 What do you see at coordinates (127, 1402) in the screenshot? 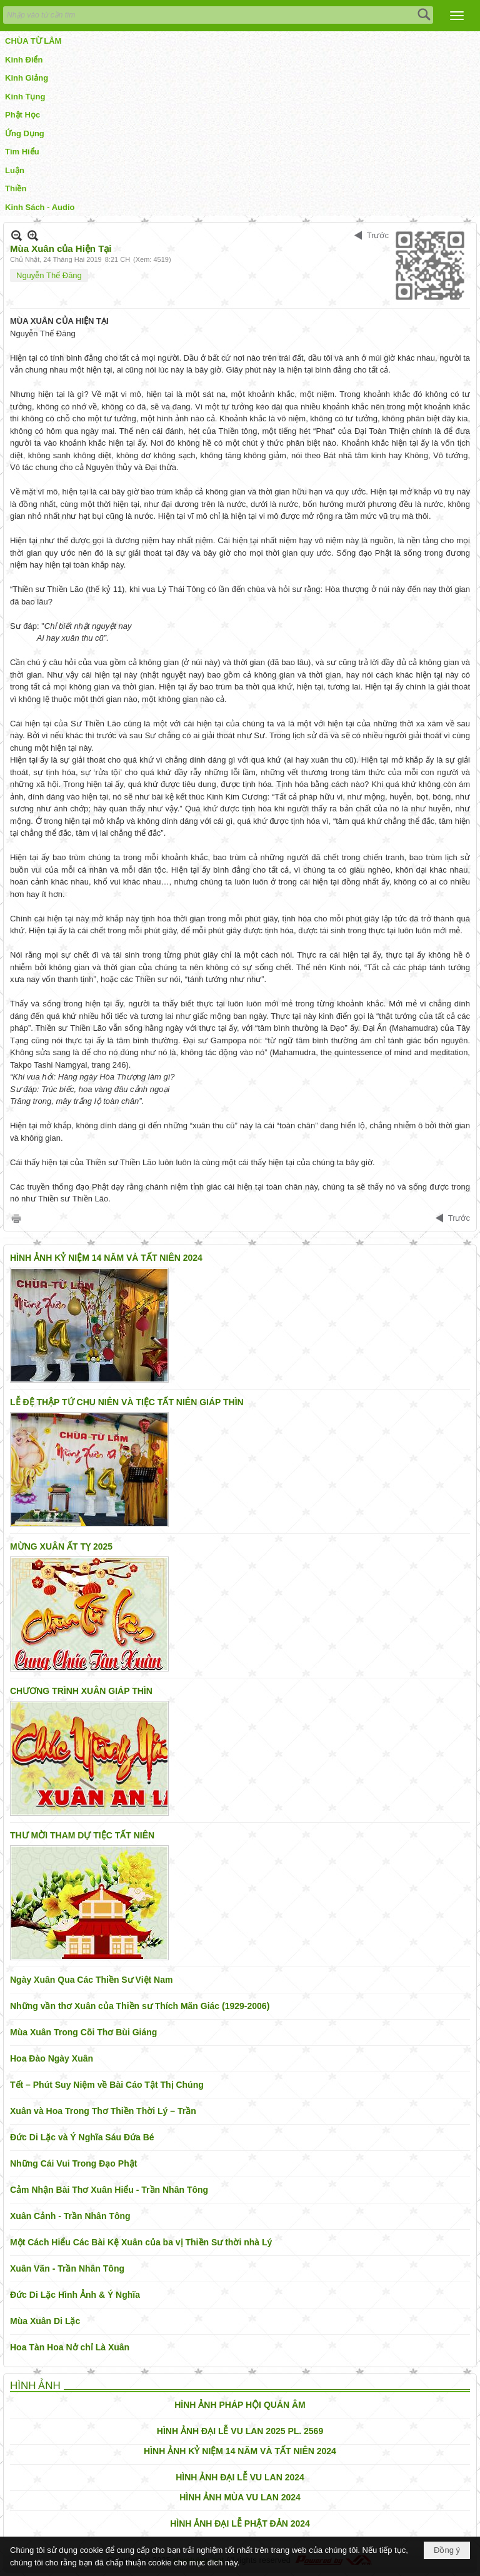
I see `LỄ ĐỆ THẬP TỨ CHU NIÊN VÀ TIỆC TẤT NIÊN GIÁP THÌN` at bounding box center [127, 1402].